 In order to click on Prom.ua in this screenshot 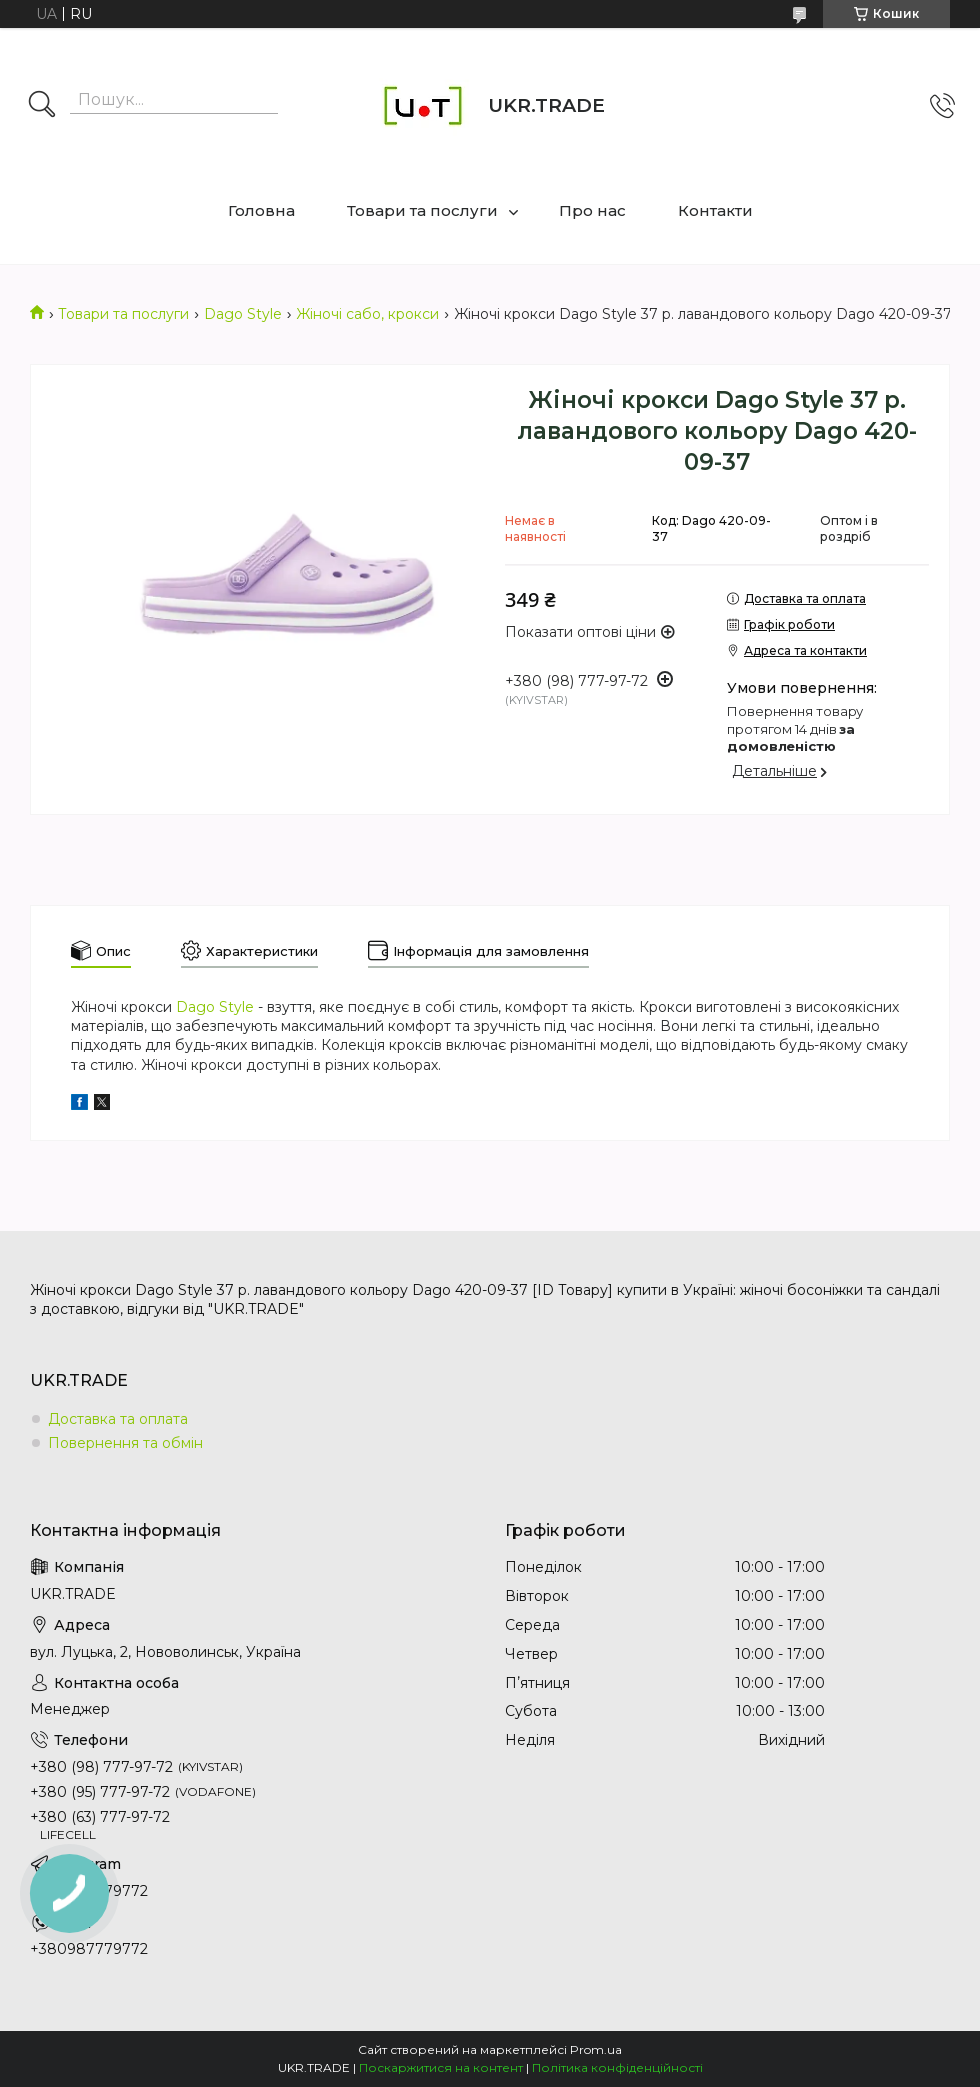, I will do `click(596, 2049)`.